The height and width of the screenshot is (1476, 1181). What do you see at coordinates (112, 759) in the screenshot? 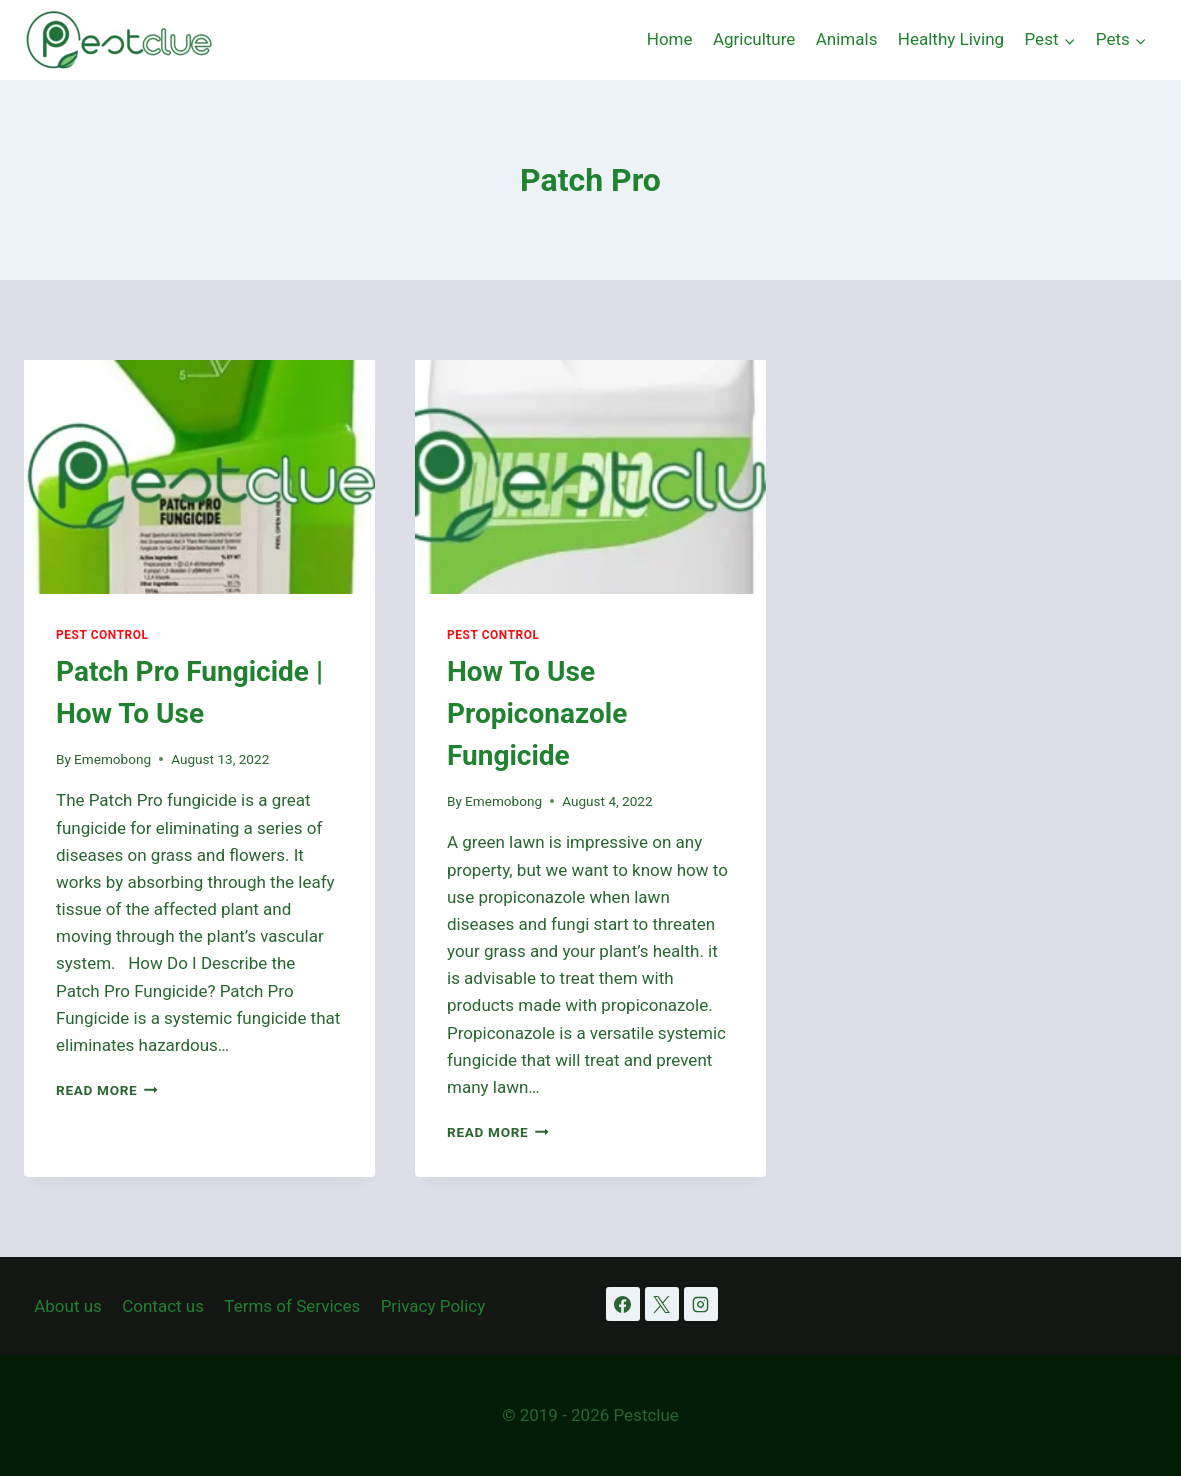
I see `Ememobong` at bounding box center [112, 759].